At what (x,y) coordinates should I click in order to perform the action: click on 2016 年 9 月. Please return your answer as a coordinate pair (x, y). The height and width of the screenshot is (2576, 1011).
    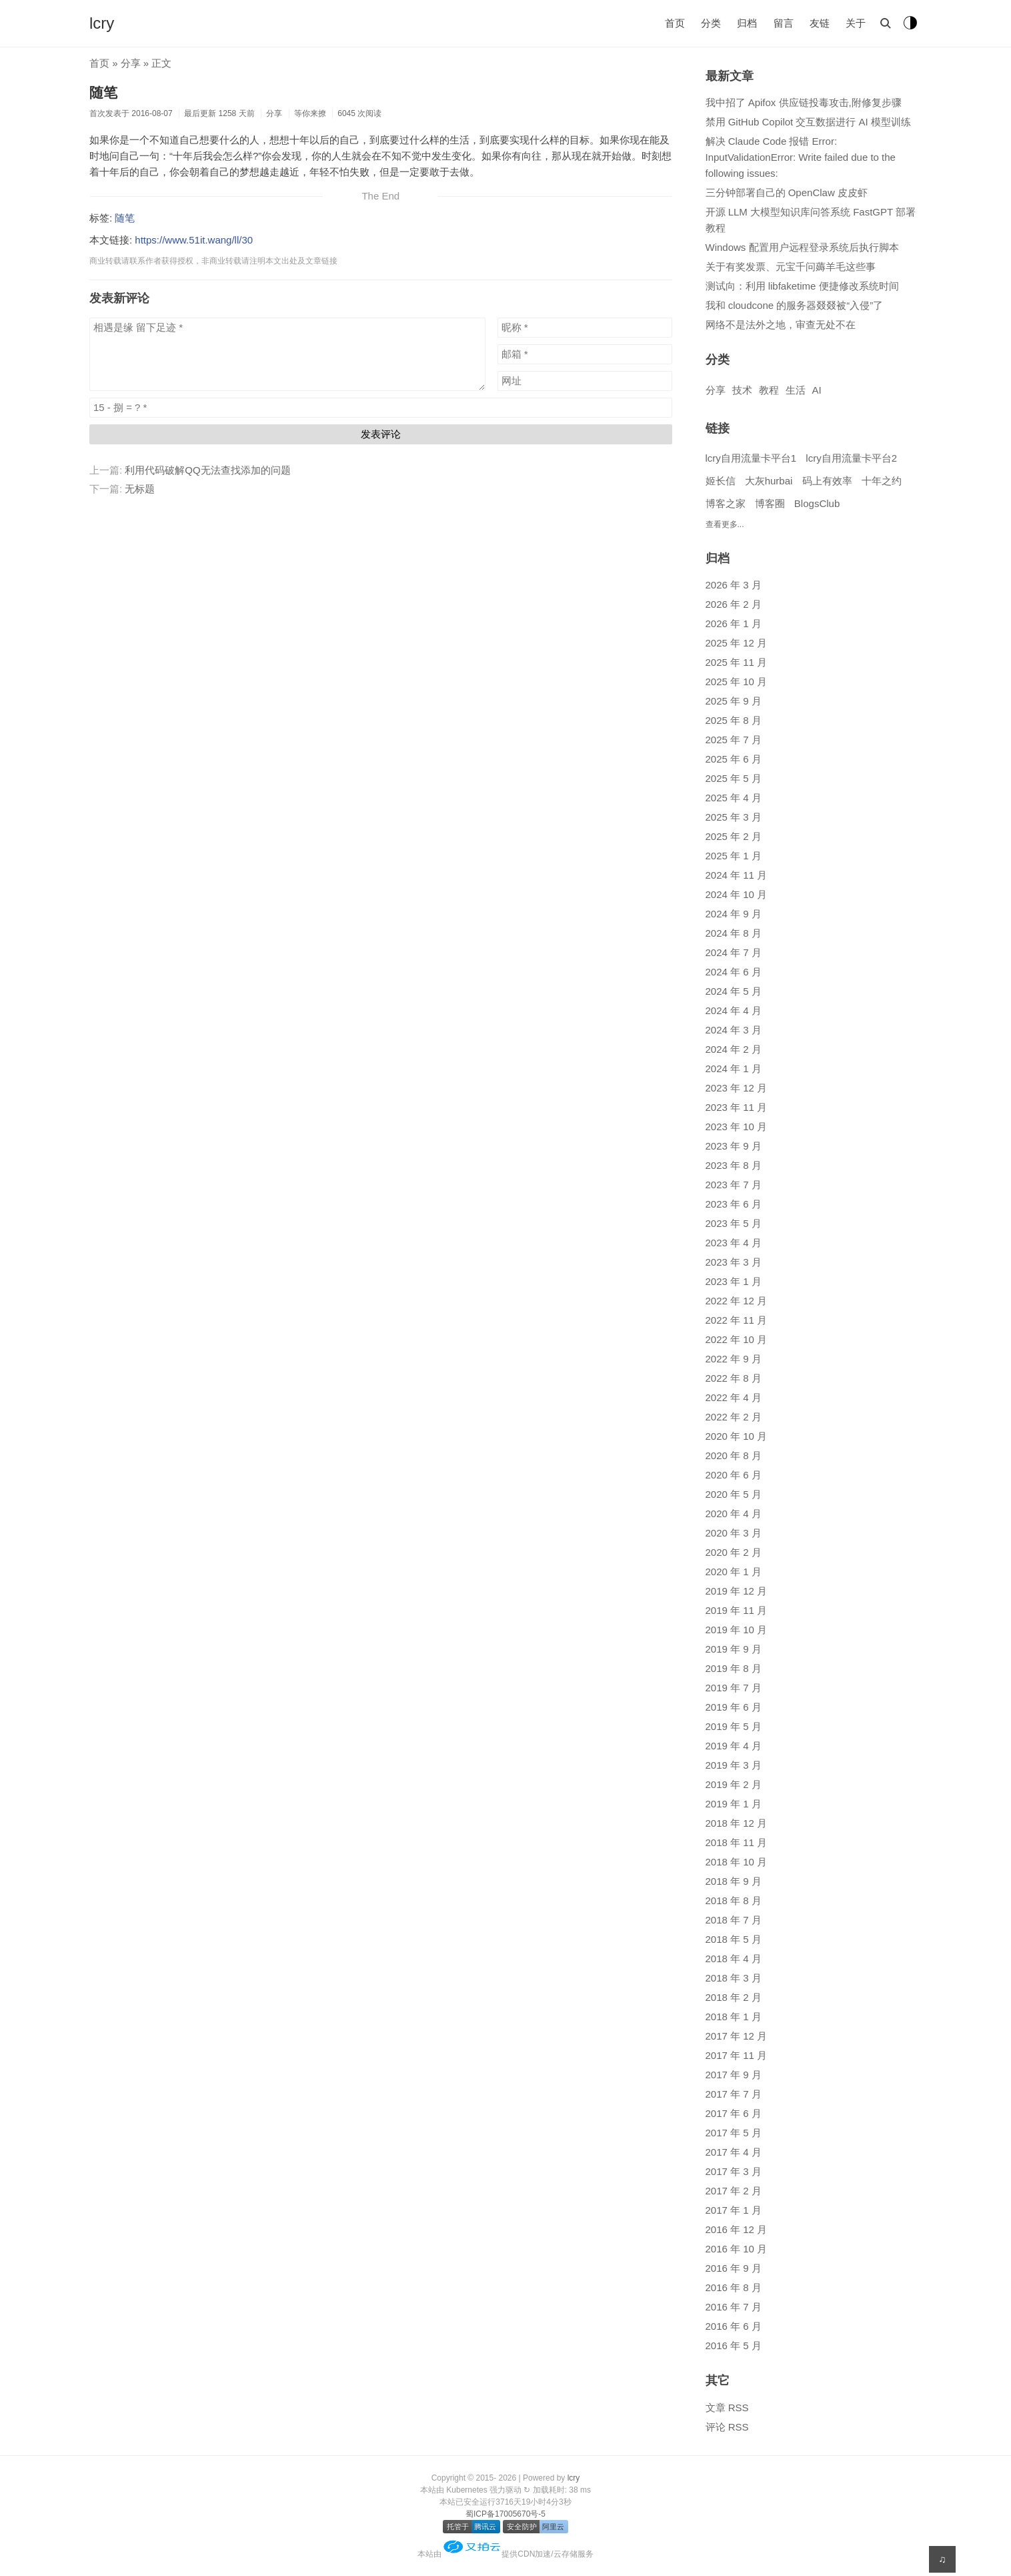
    Looking at the image, I should click on (734, 2268).